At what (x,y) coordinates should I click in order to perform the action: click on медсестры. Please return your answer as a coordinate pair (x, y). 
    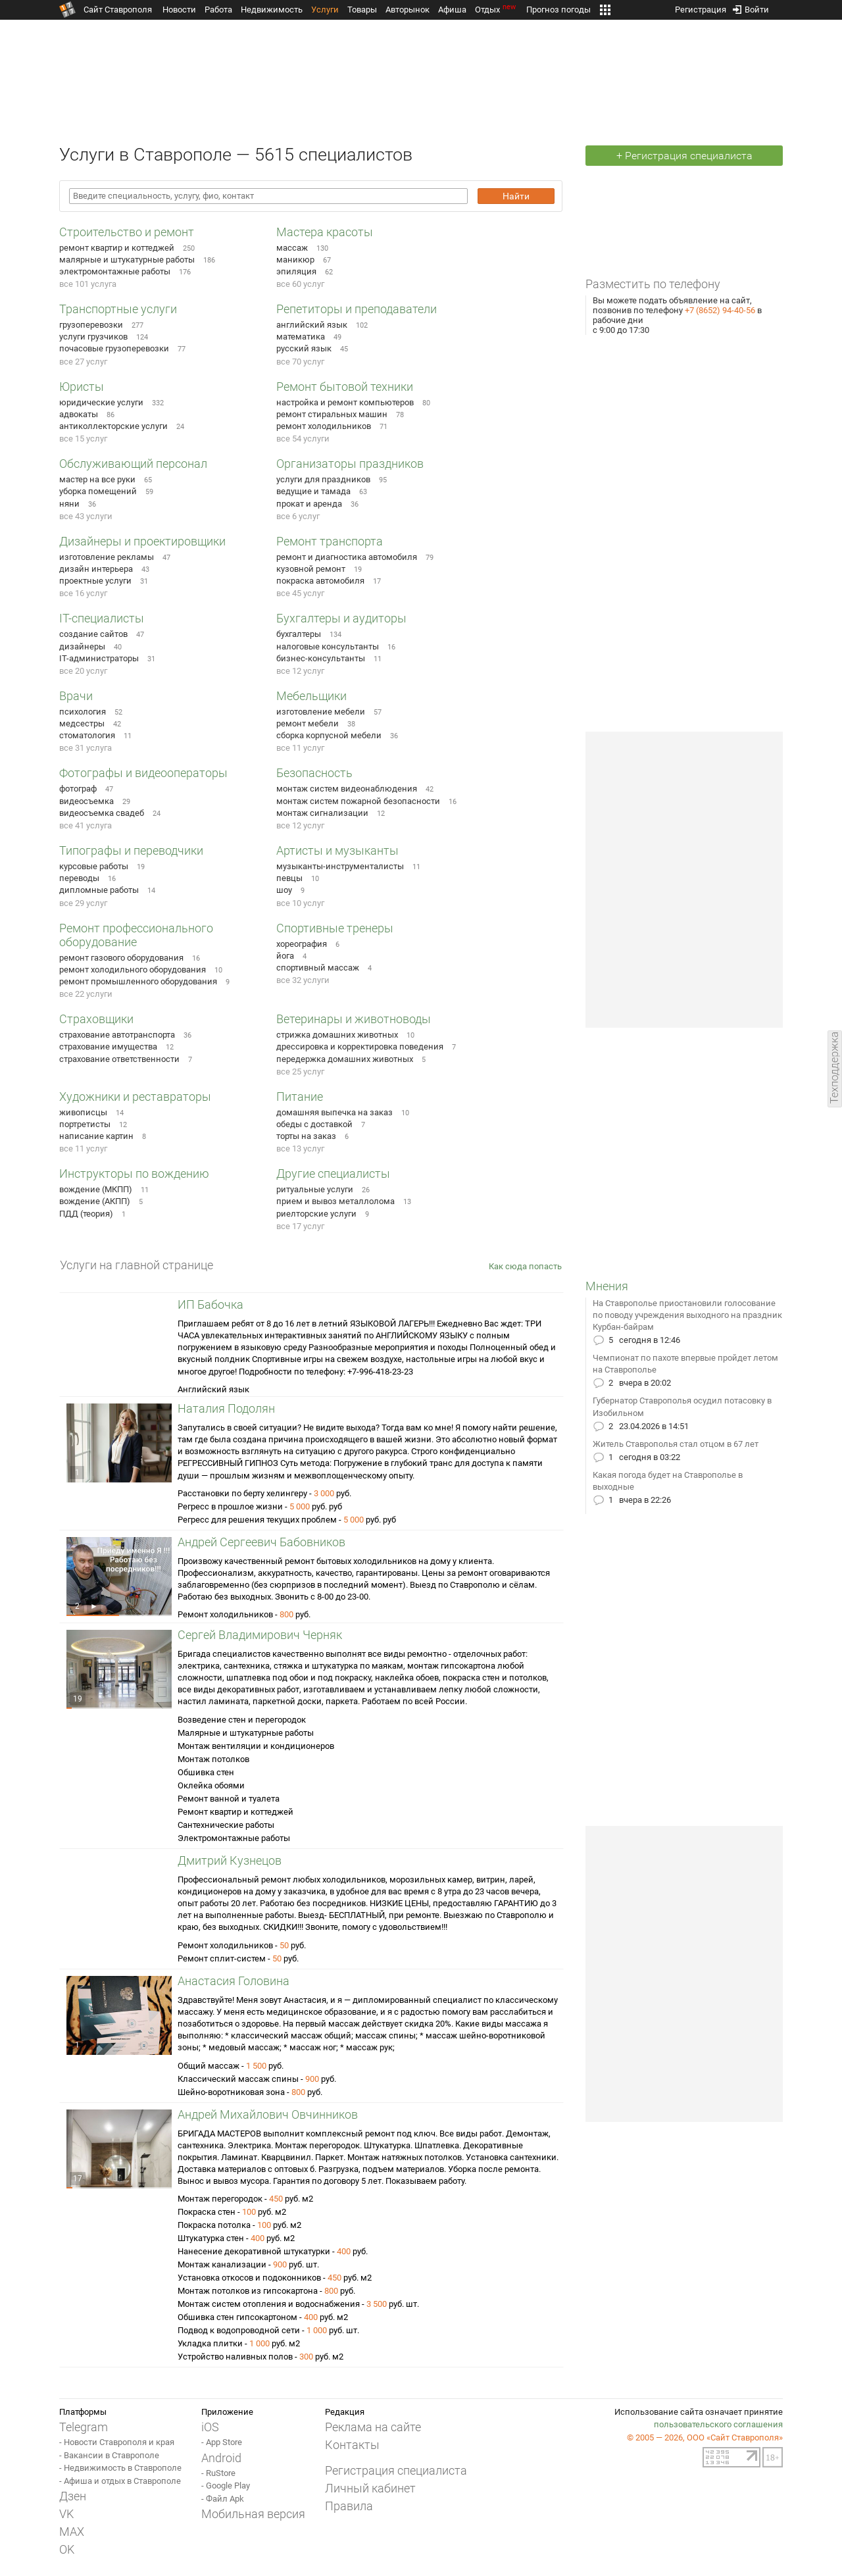
    Looking at the image, I should click on (82, 723).